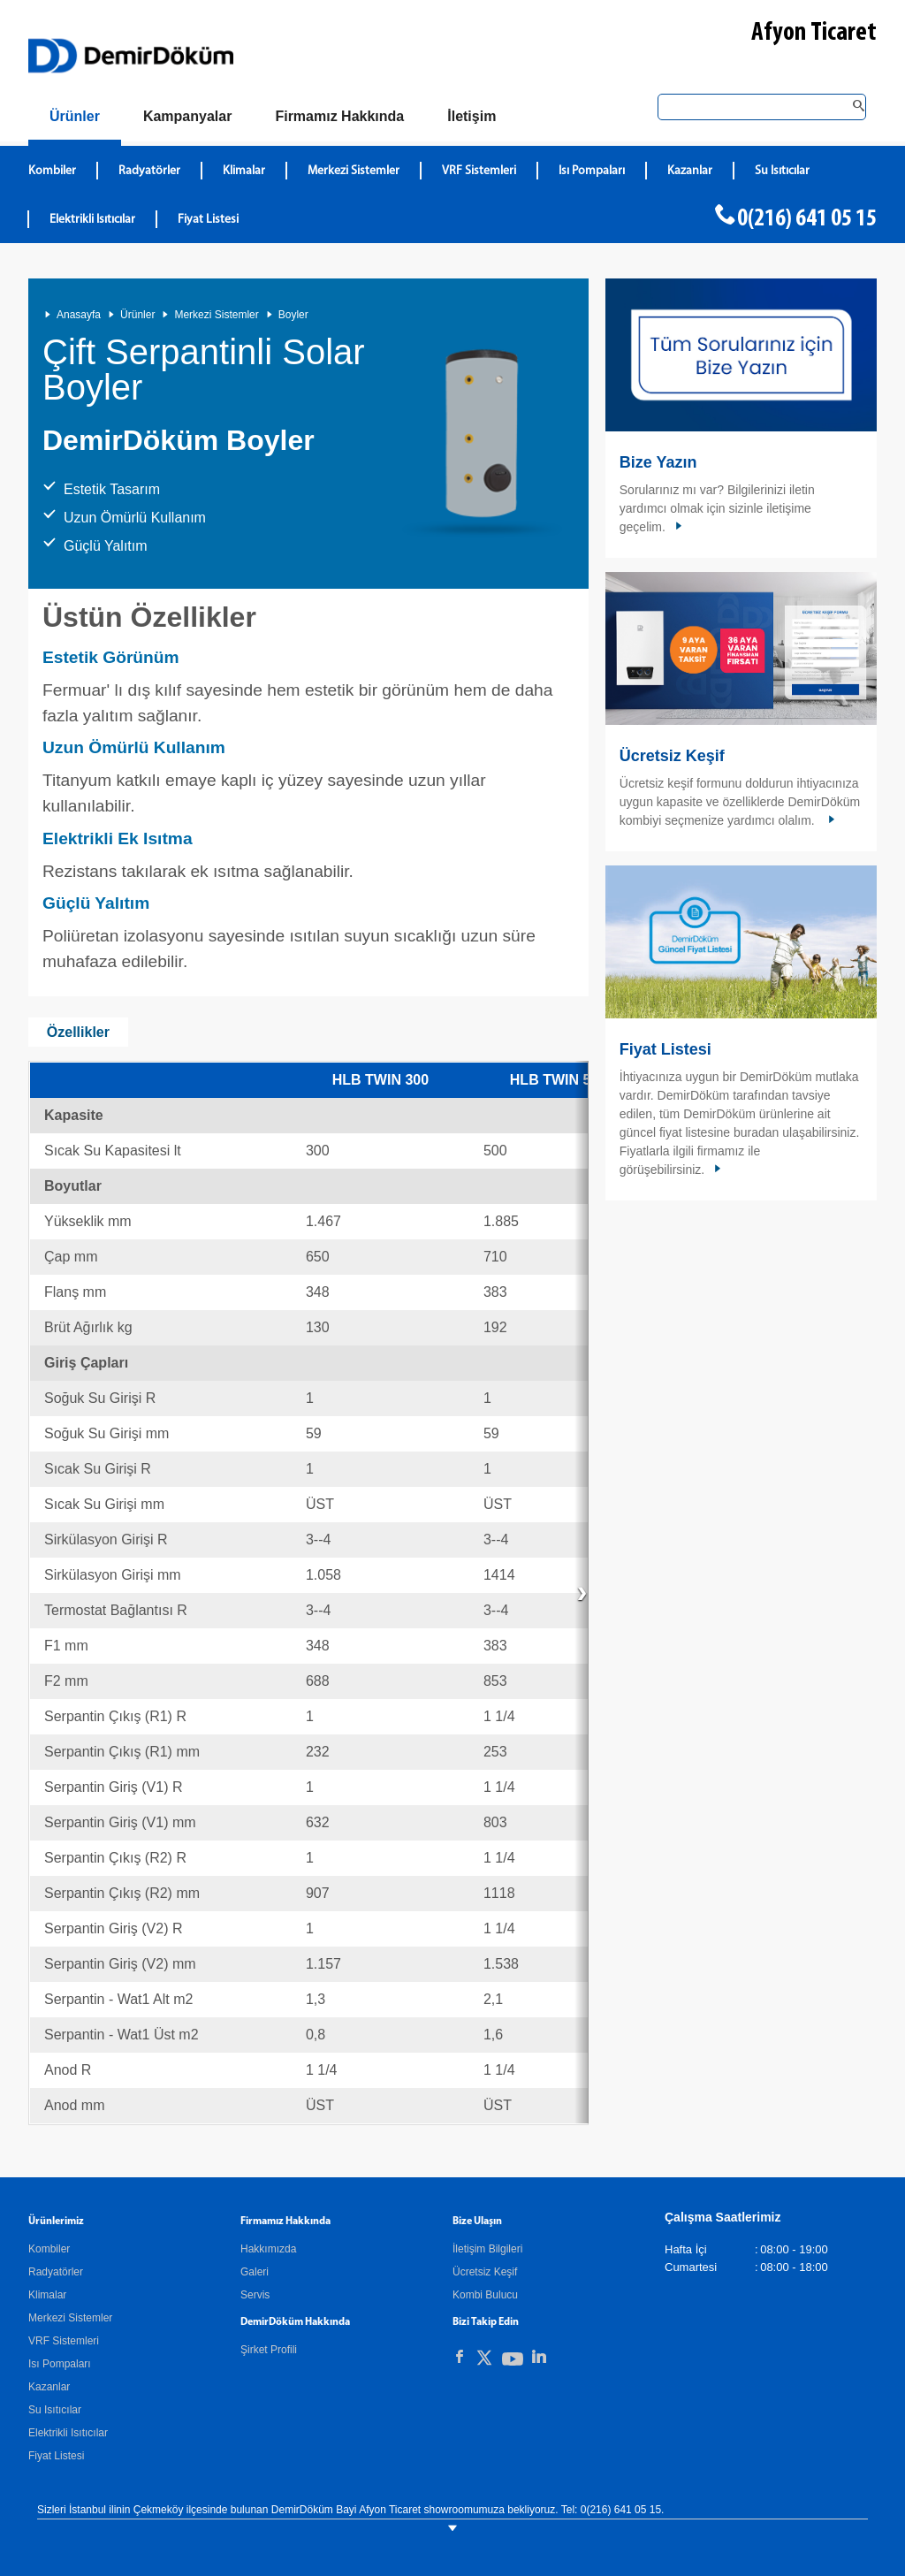 Image resolution: width=905 pixels, height=2576 pixels. Describe the element at coordinates (188, 117) in the screenshot. I see `[Kampanyalar]` at that location.